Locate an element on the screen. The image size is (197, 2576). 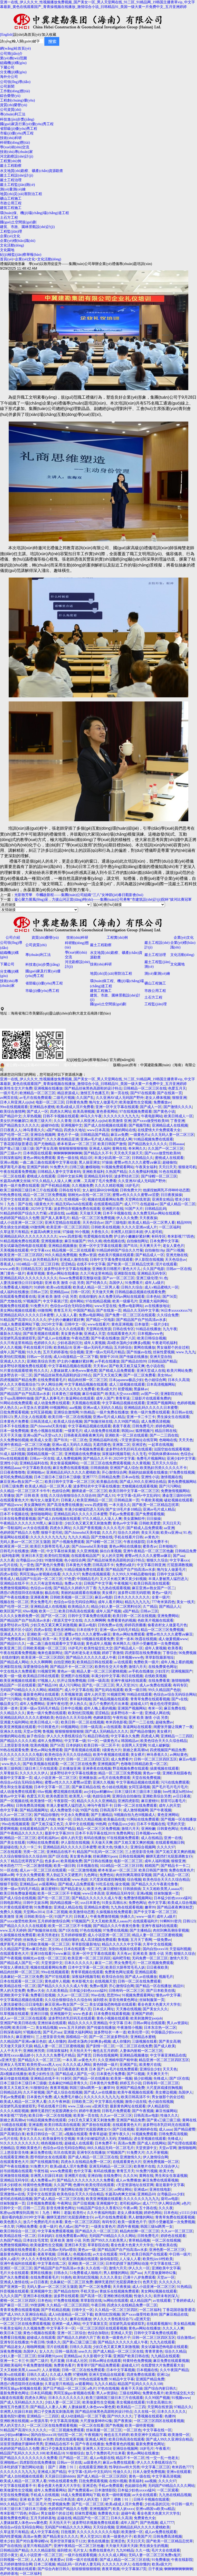
手机成人在线视频 is located at coordinates (44, 2495).